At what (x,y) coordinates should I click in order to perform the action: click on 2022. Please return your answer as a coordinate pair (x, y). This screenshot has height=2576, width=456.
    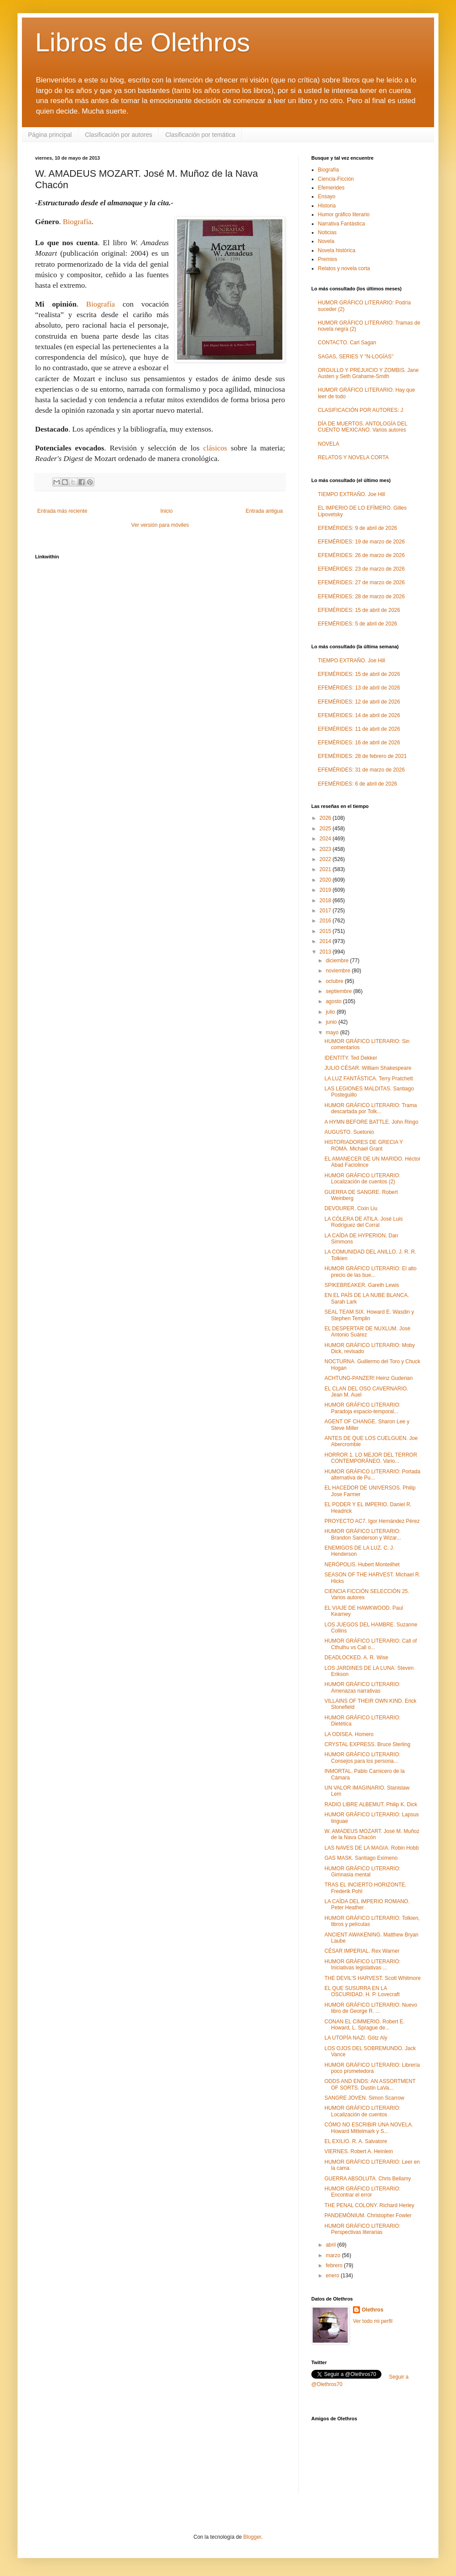
    Looking at the image, I should click on (326, 859).